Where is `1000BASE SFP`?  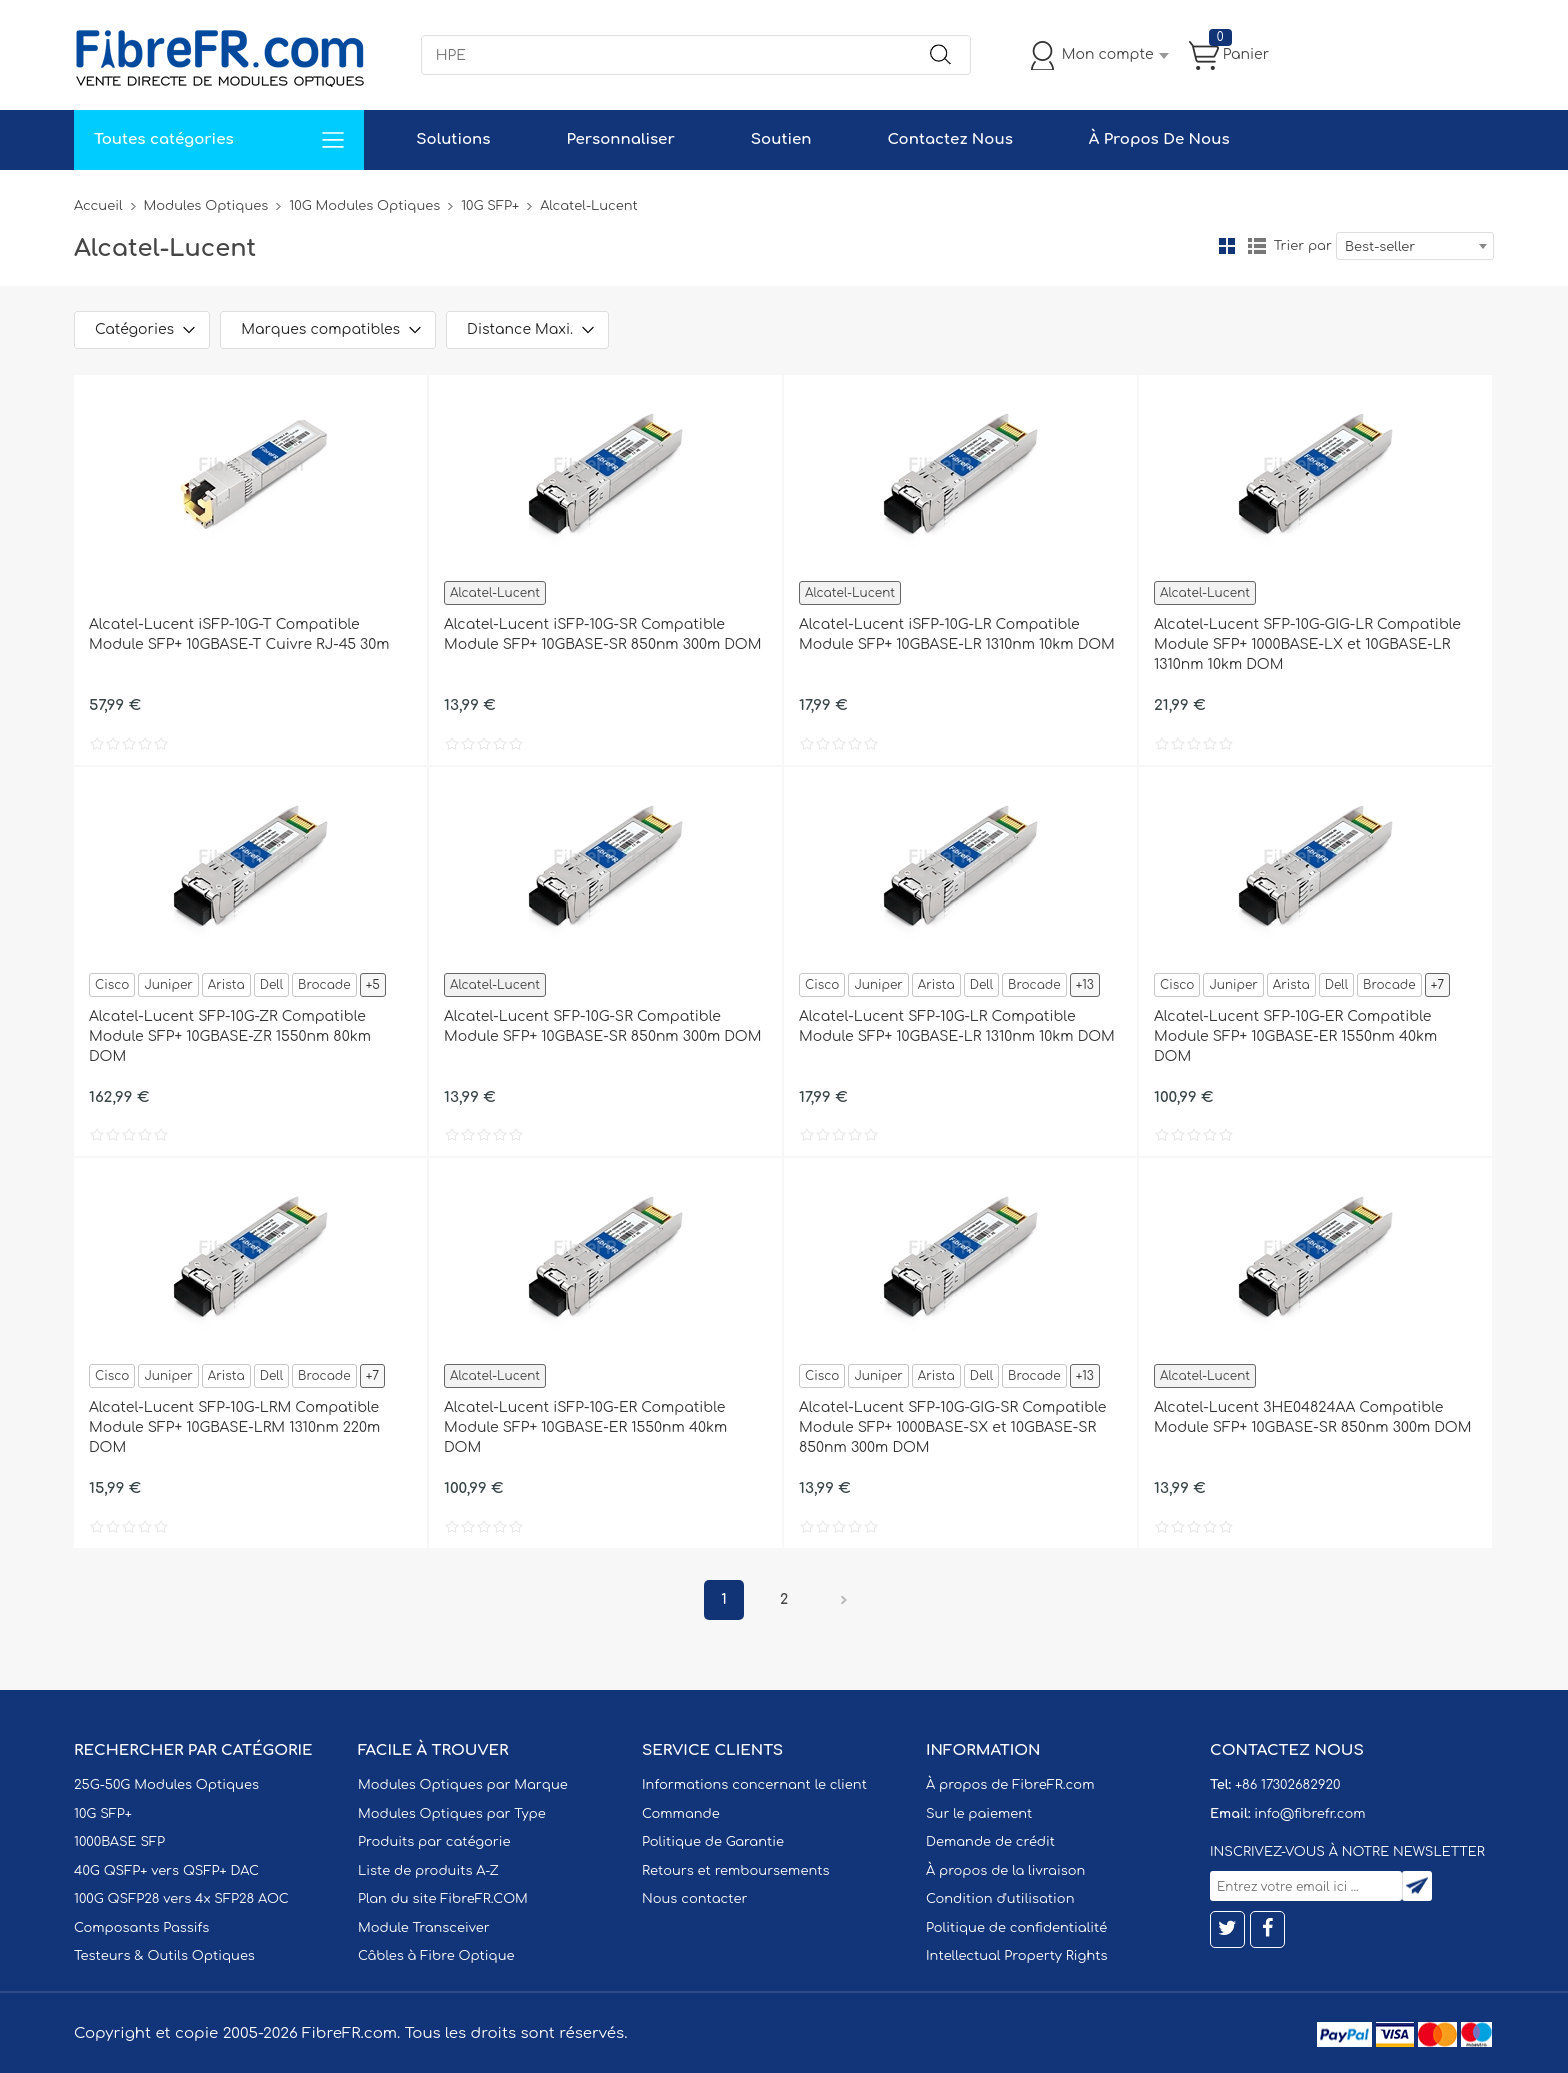 1000BASE SFP is located at coordinates (119, 1842).